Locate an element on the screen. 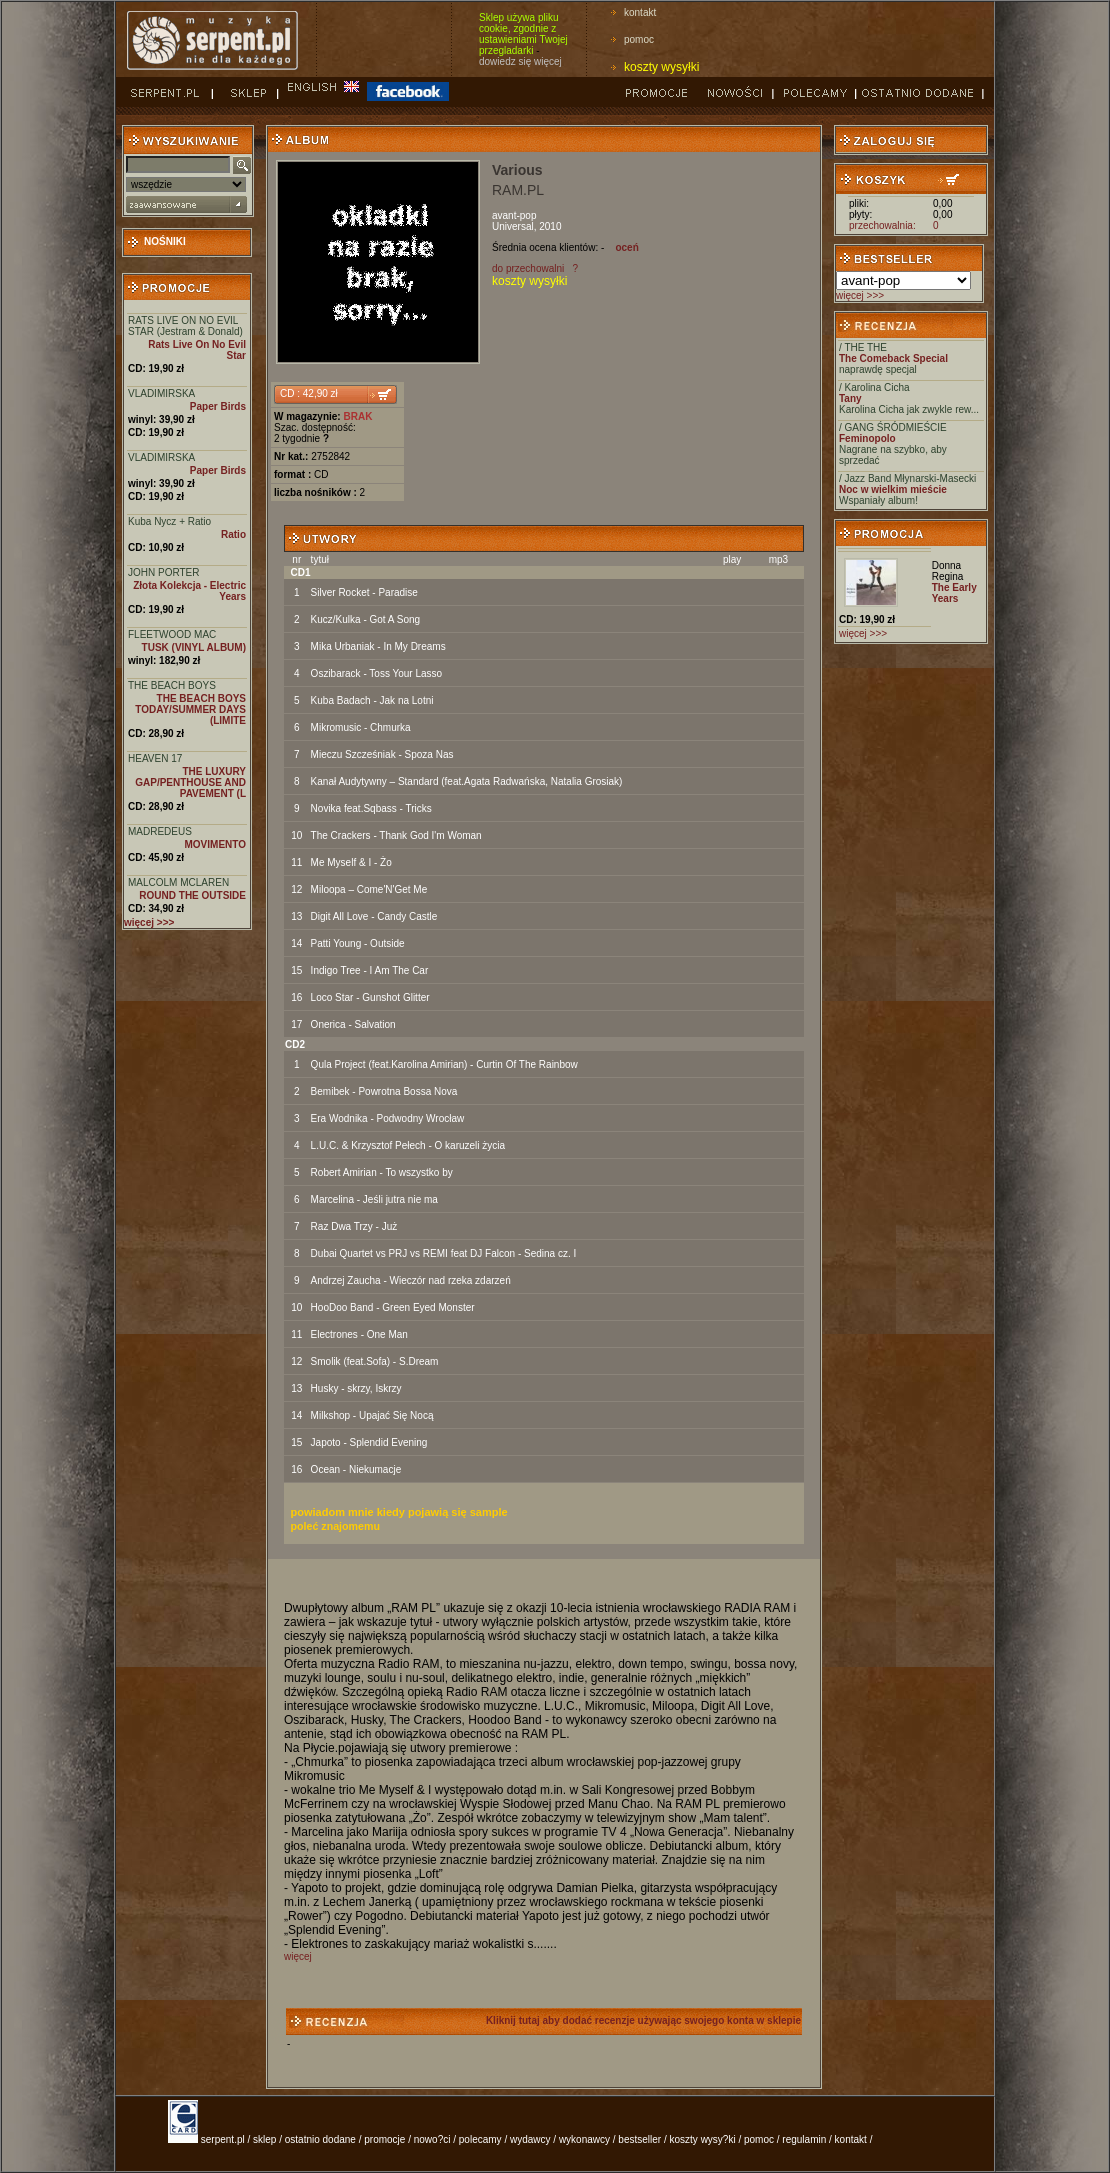  przechowalnia: is located at coordinates (882, 225).